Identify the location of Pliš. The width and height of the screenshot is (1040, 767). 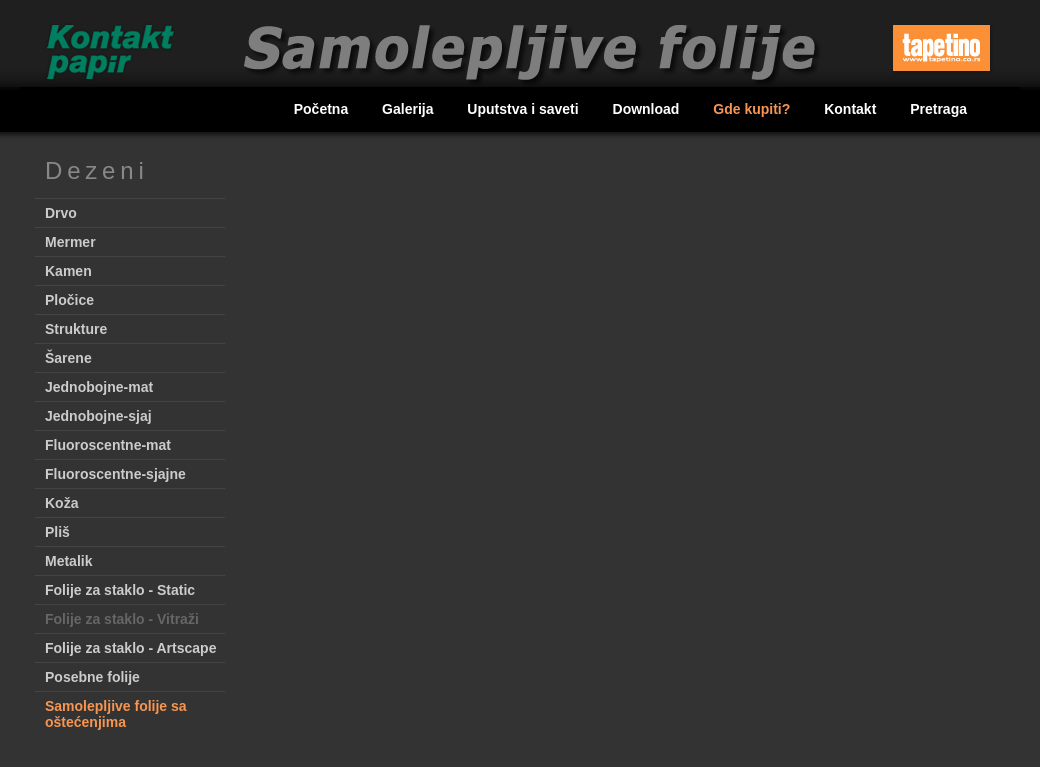
(57, 532).